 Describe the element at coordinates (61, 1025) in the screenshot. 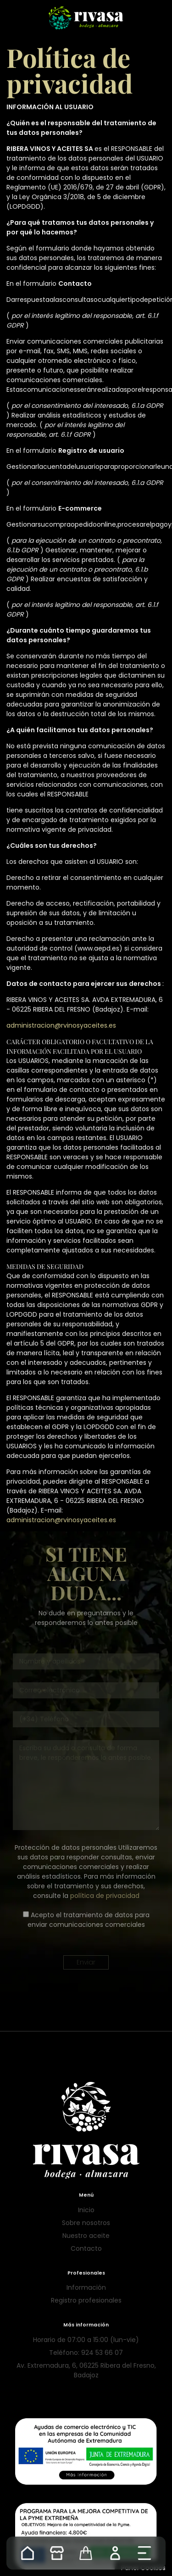

I see `administracion@rvinosyaceites.es` at that location.